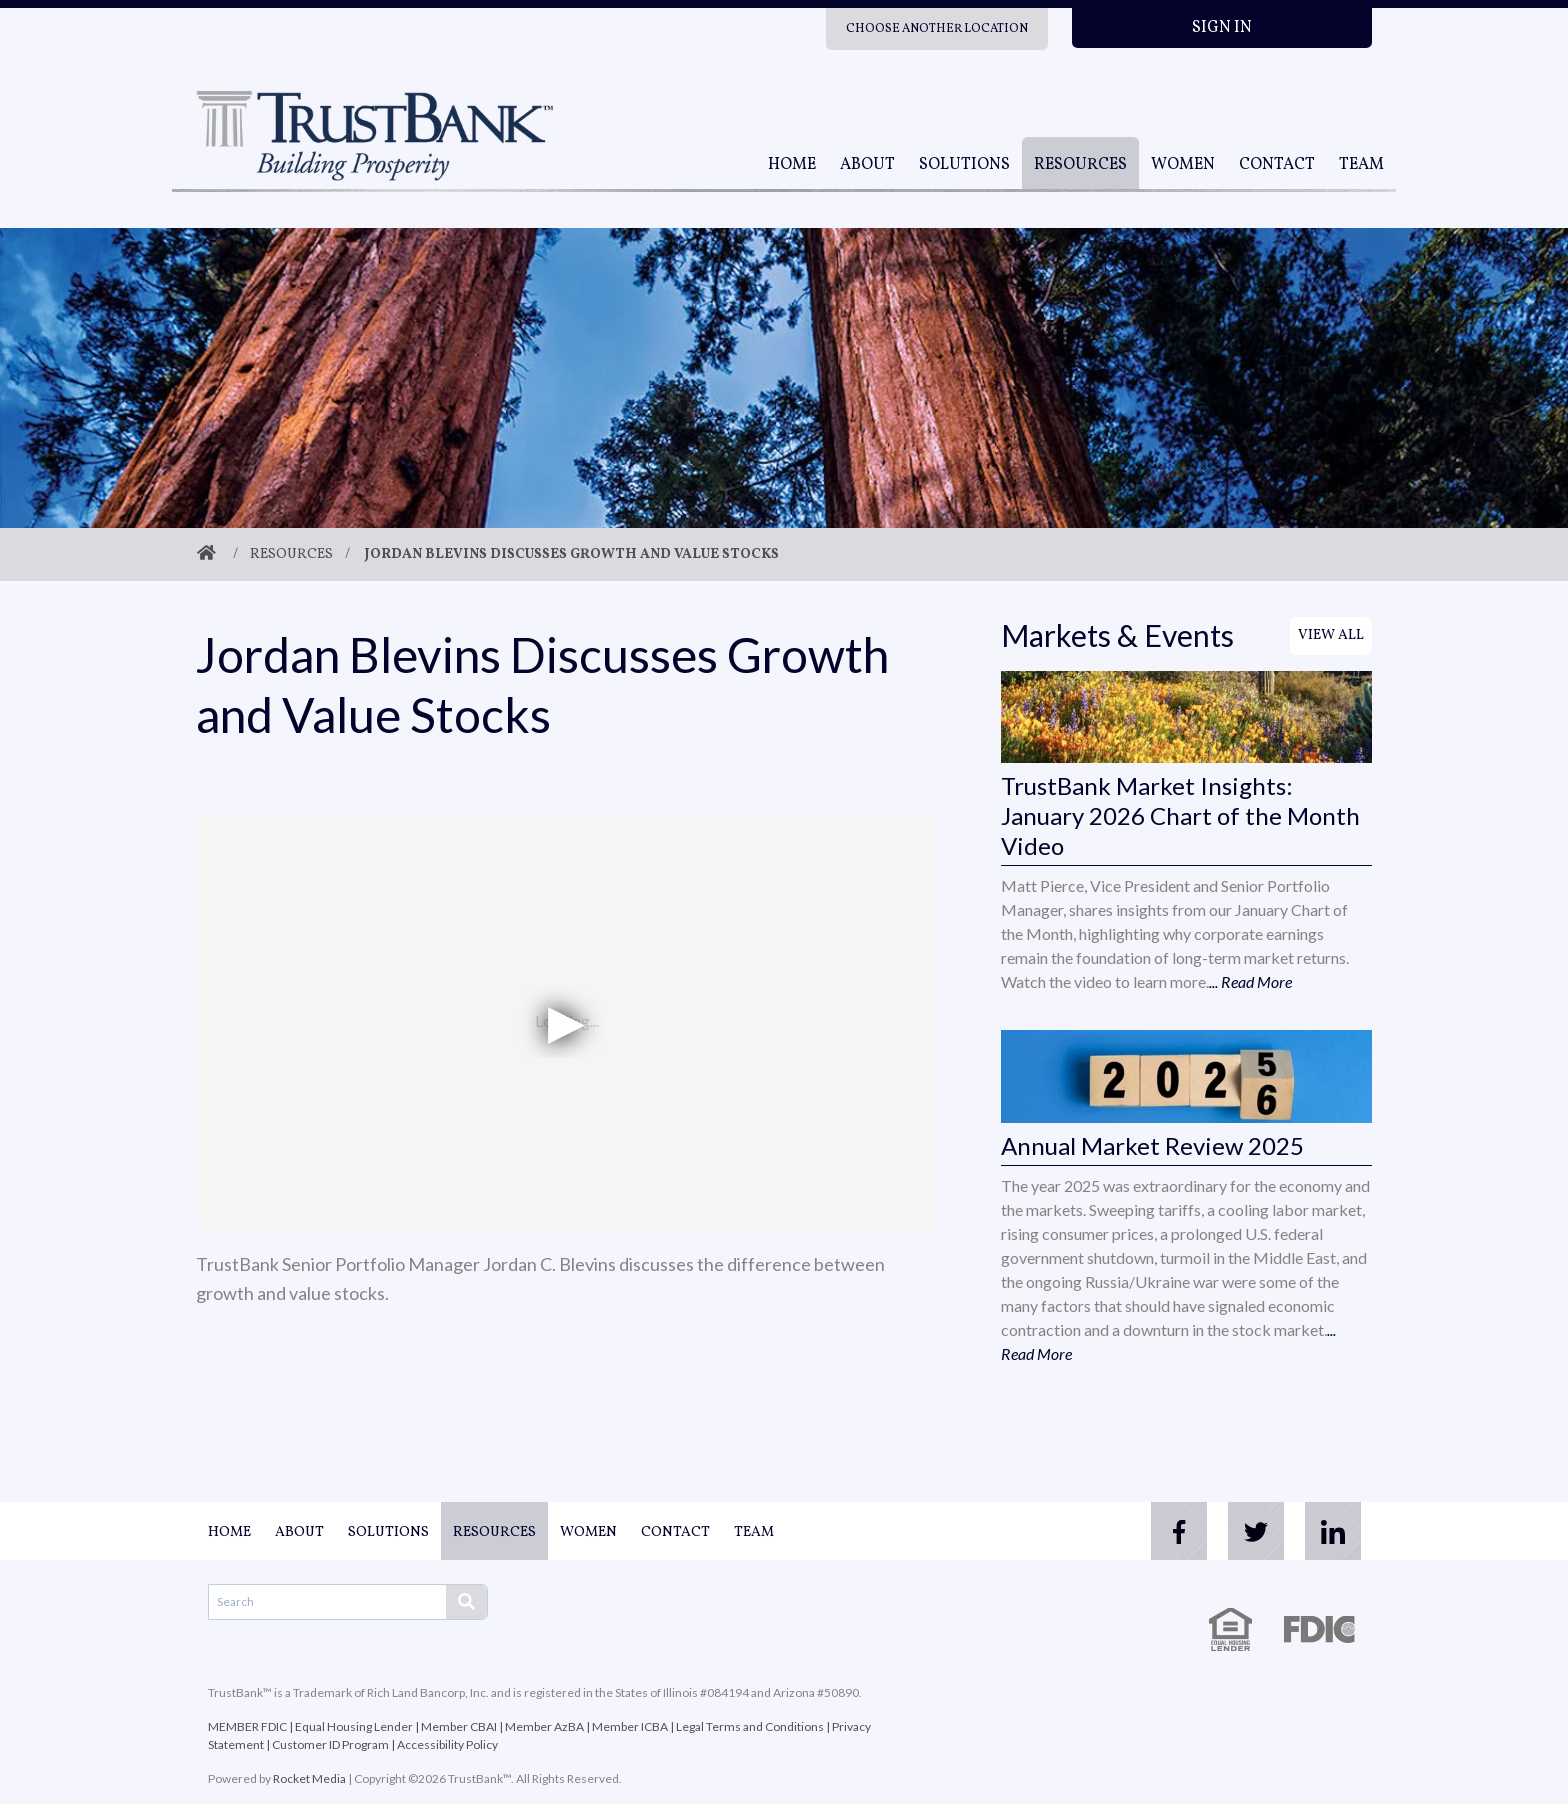  I want to click on Equal Housing Lender, so click(354, 1726).